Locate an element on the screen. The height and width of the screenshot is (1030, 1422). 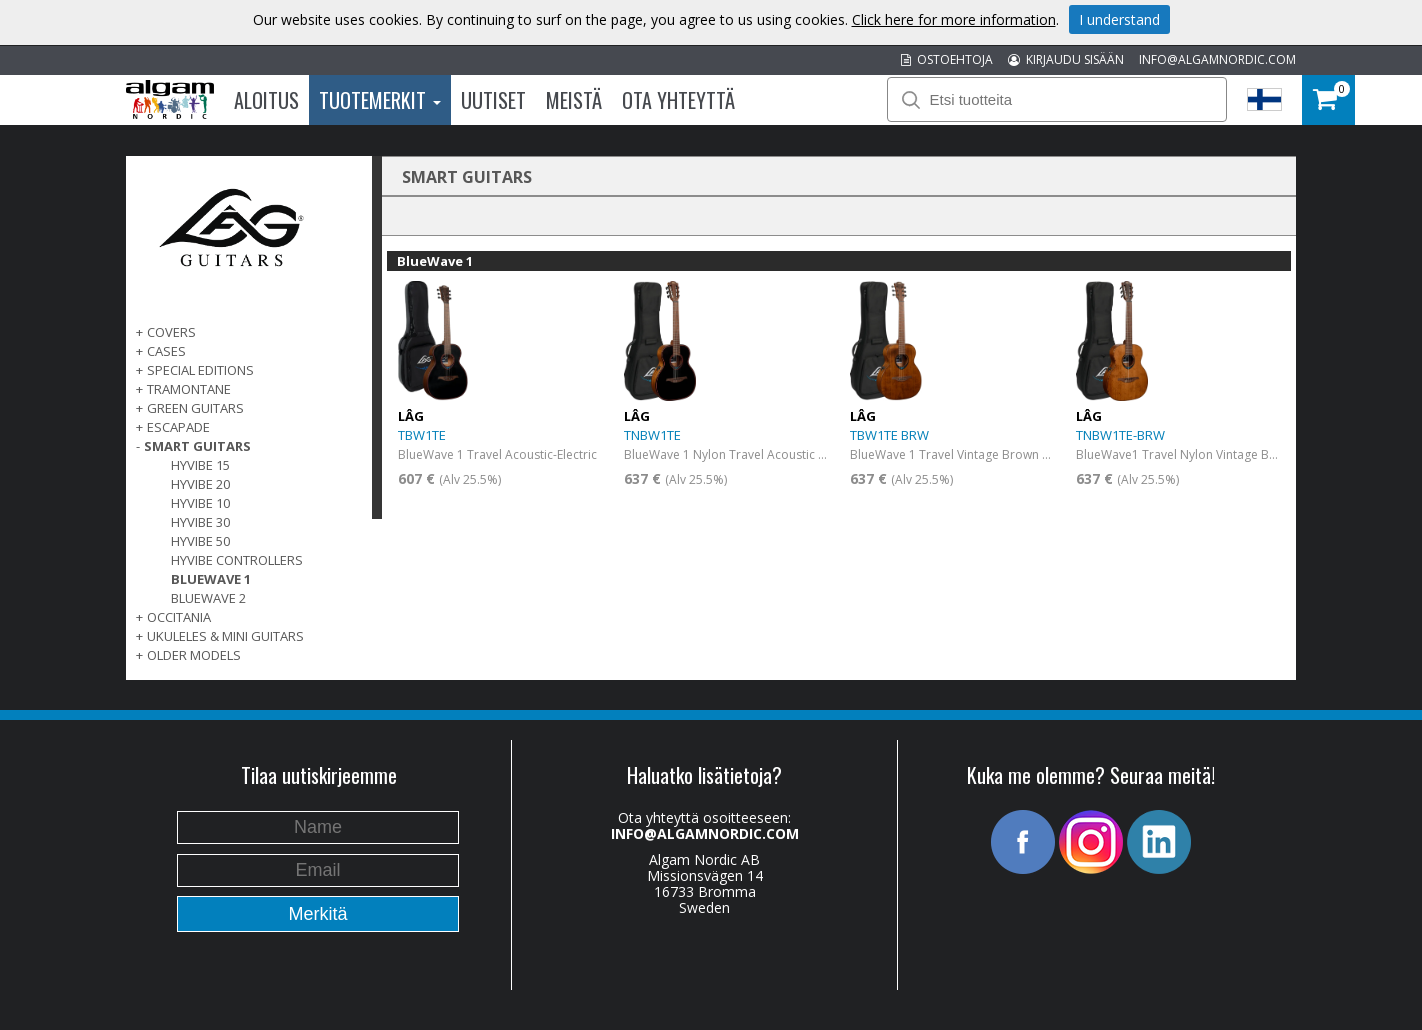
OCCITANIA is located at coordinates (179, 617).